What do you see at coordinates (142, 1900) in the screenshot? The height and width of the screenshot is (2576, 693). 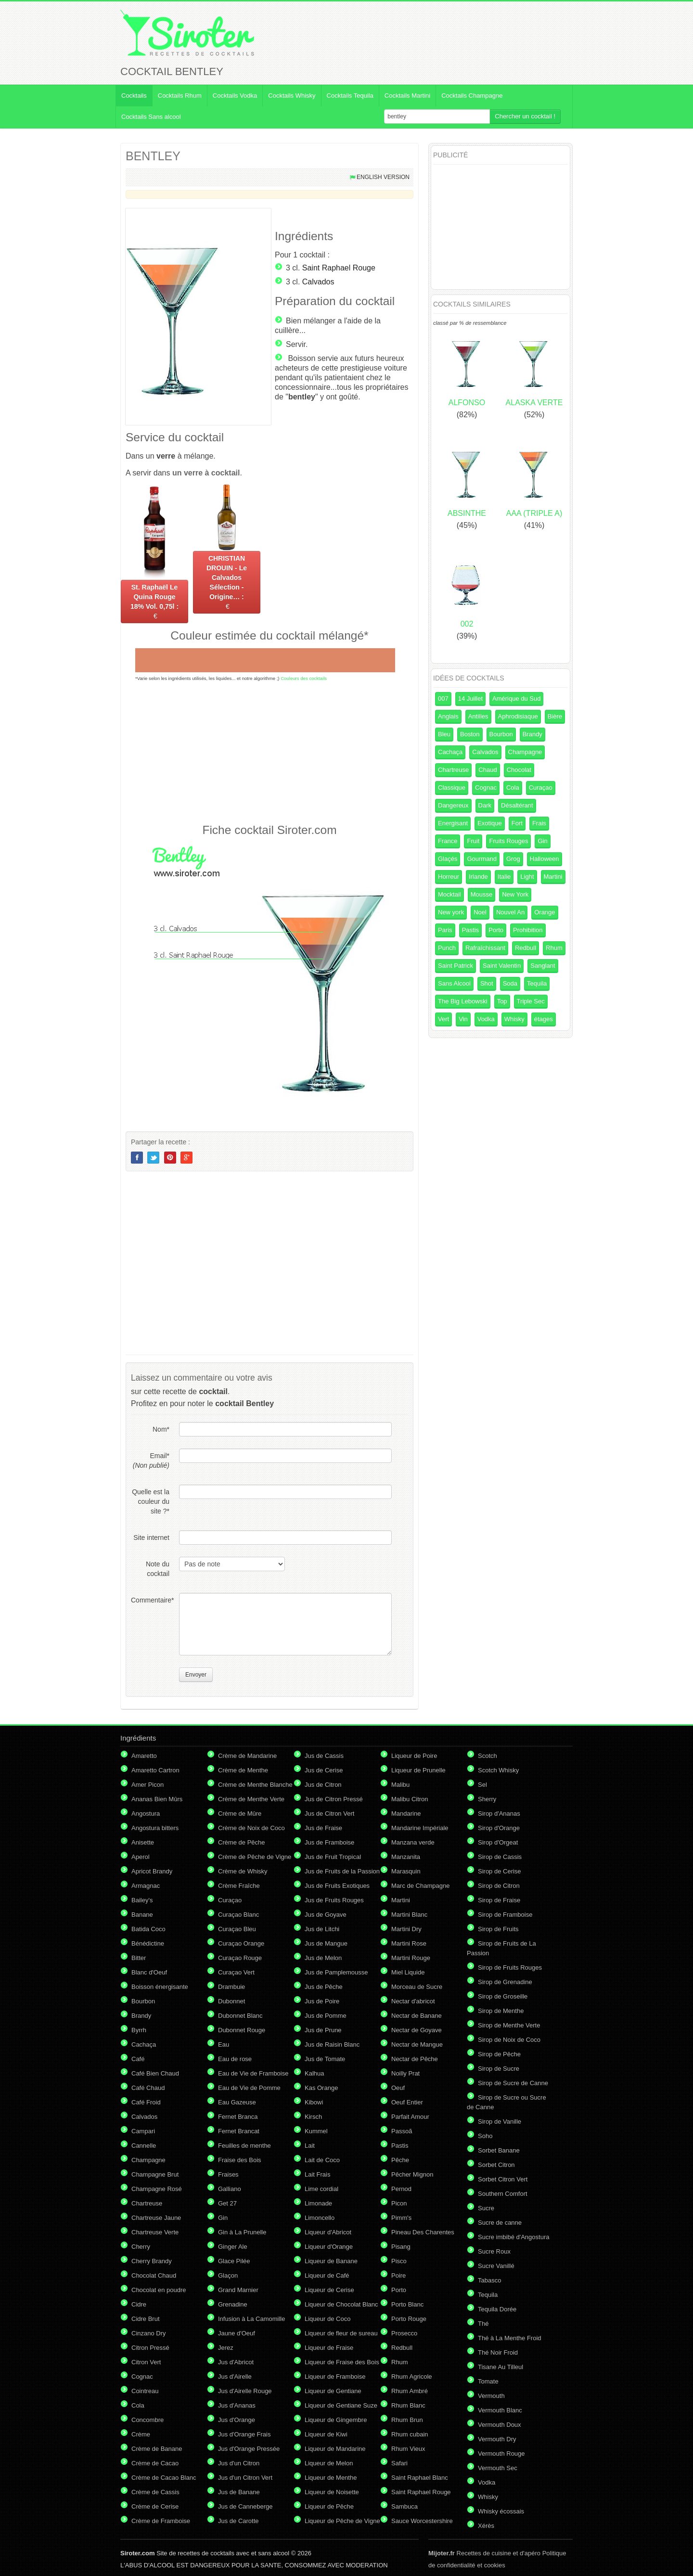 I see `Bailey's` at bounding box center [142, 1900].